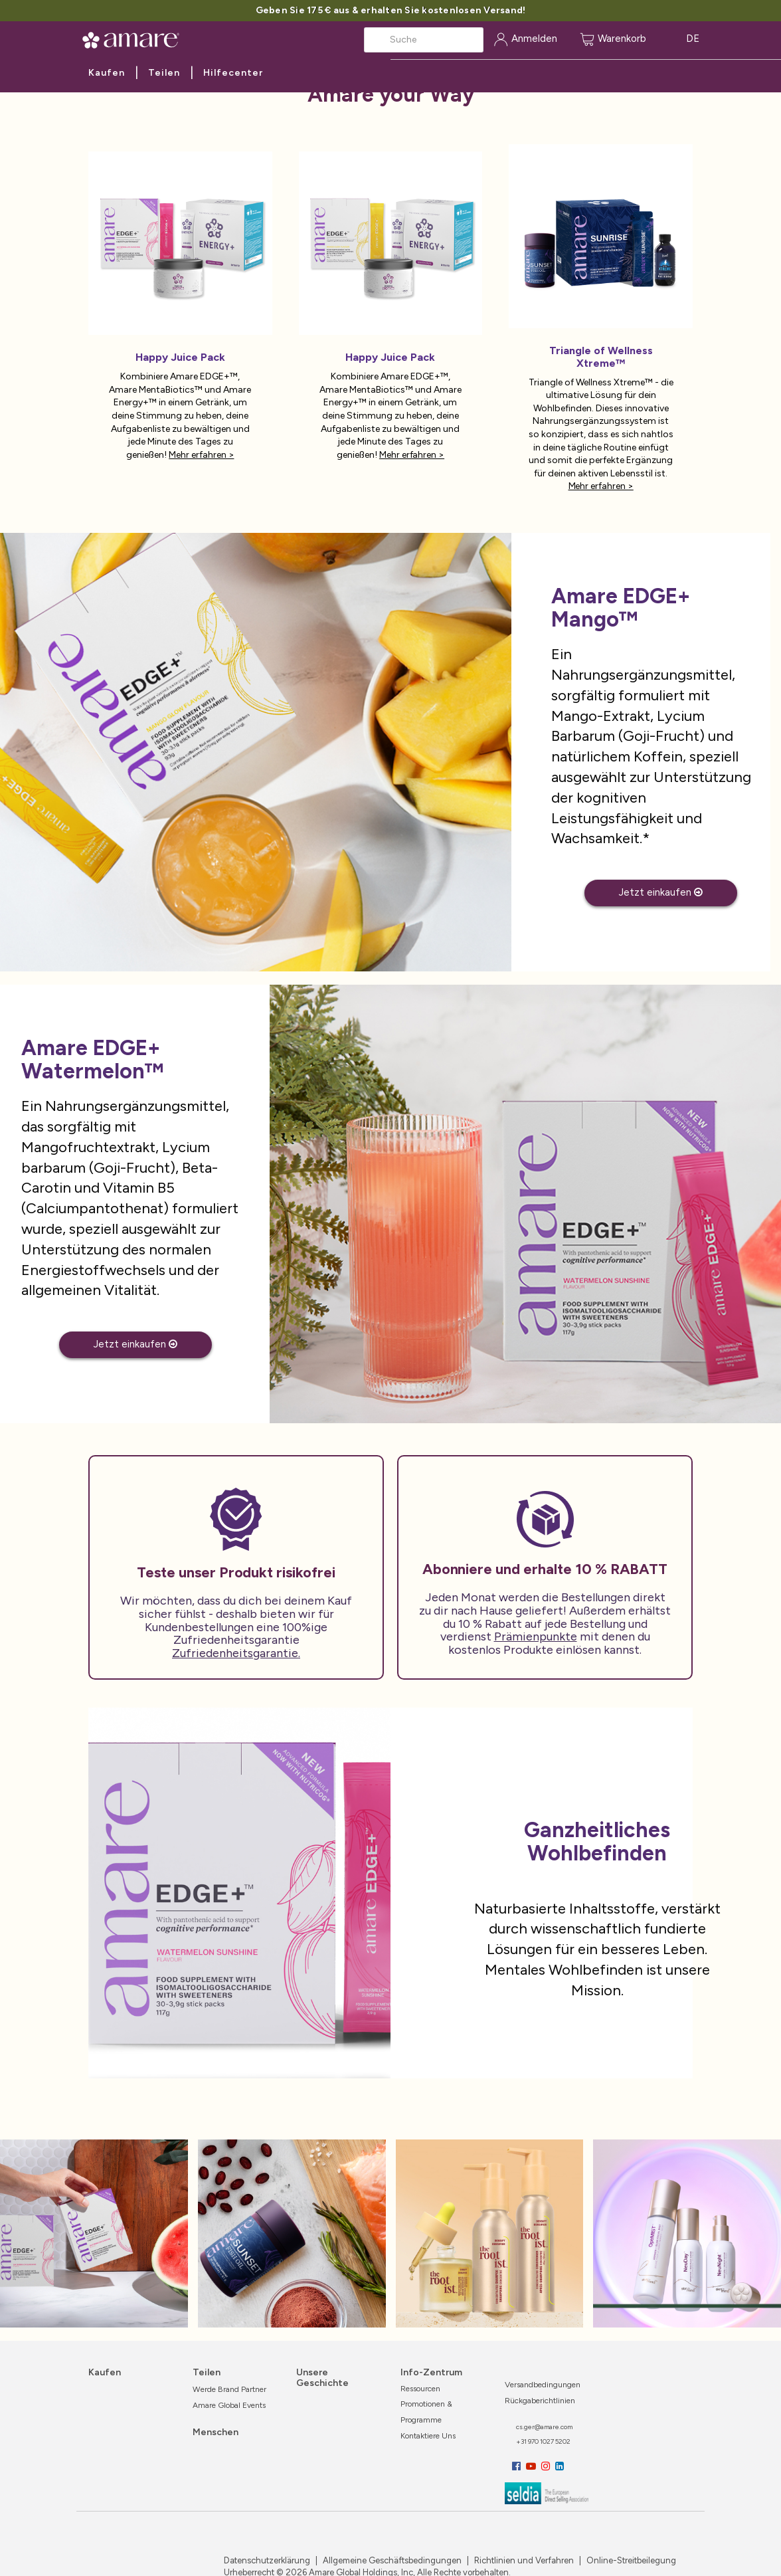  Describe the element at coordinates (517, 2466) in the screenshot. I see `[Facebook]` at that location.